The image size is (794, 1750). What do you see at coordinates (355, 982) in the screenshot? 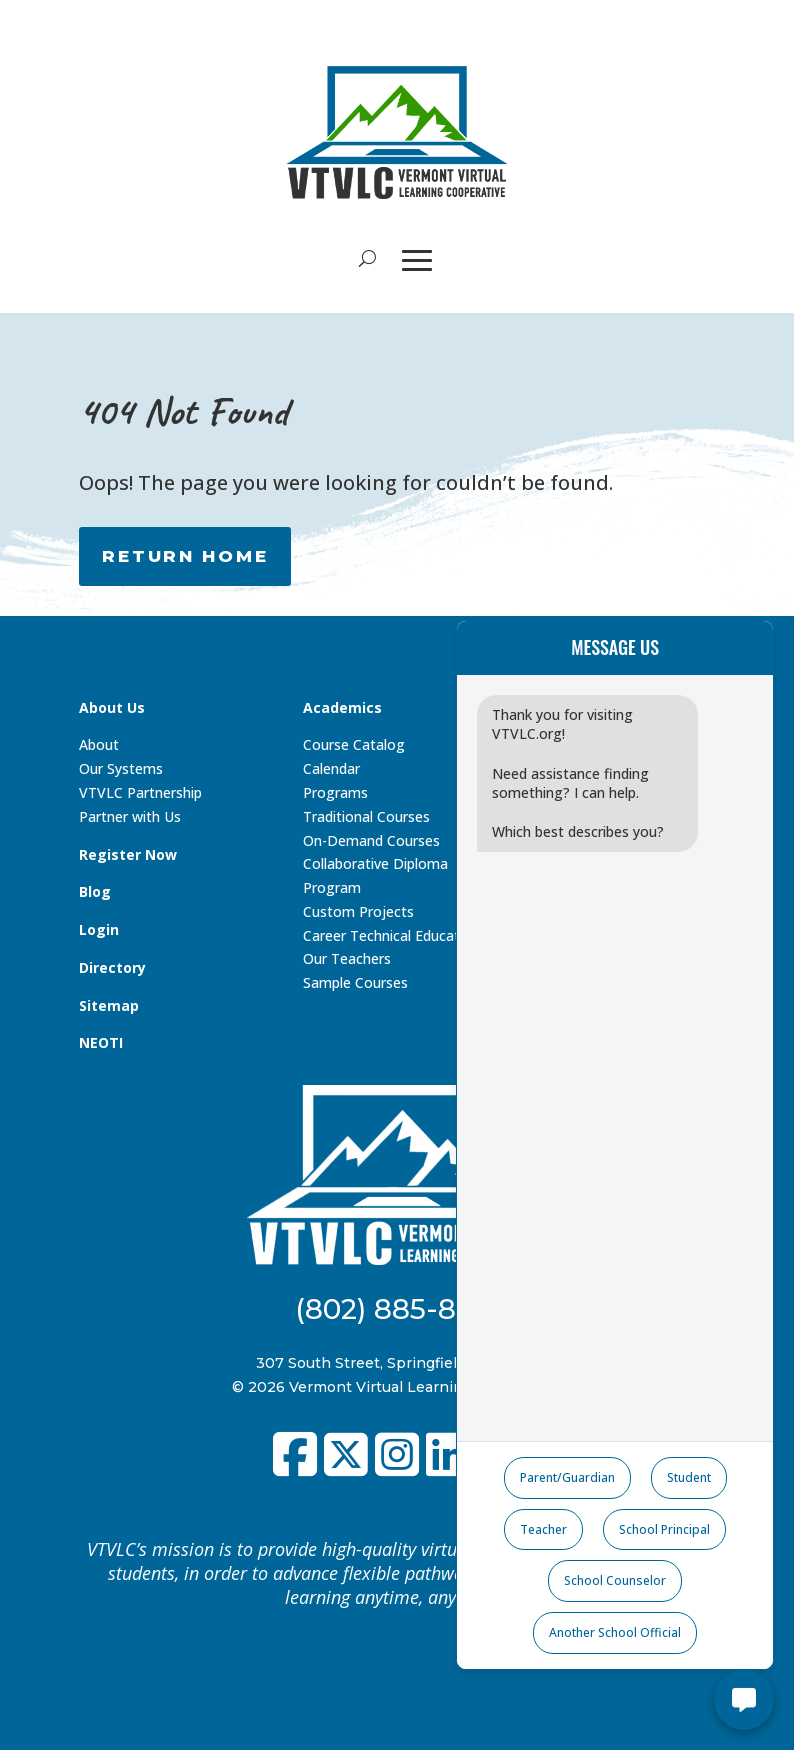
I see `Sample Courses` at bounding box center [355, 982].